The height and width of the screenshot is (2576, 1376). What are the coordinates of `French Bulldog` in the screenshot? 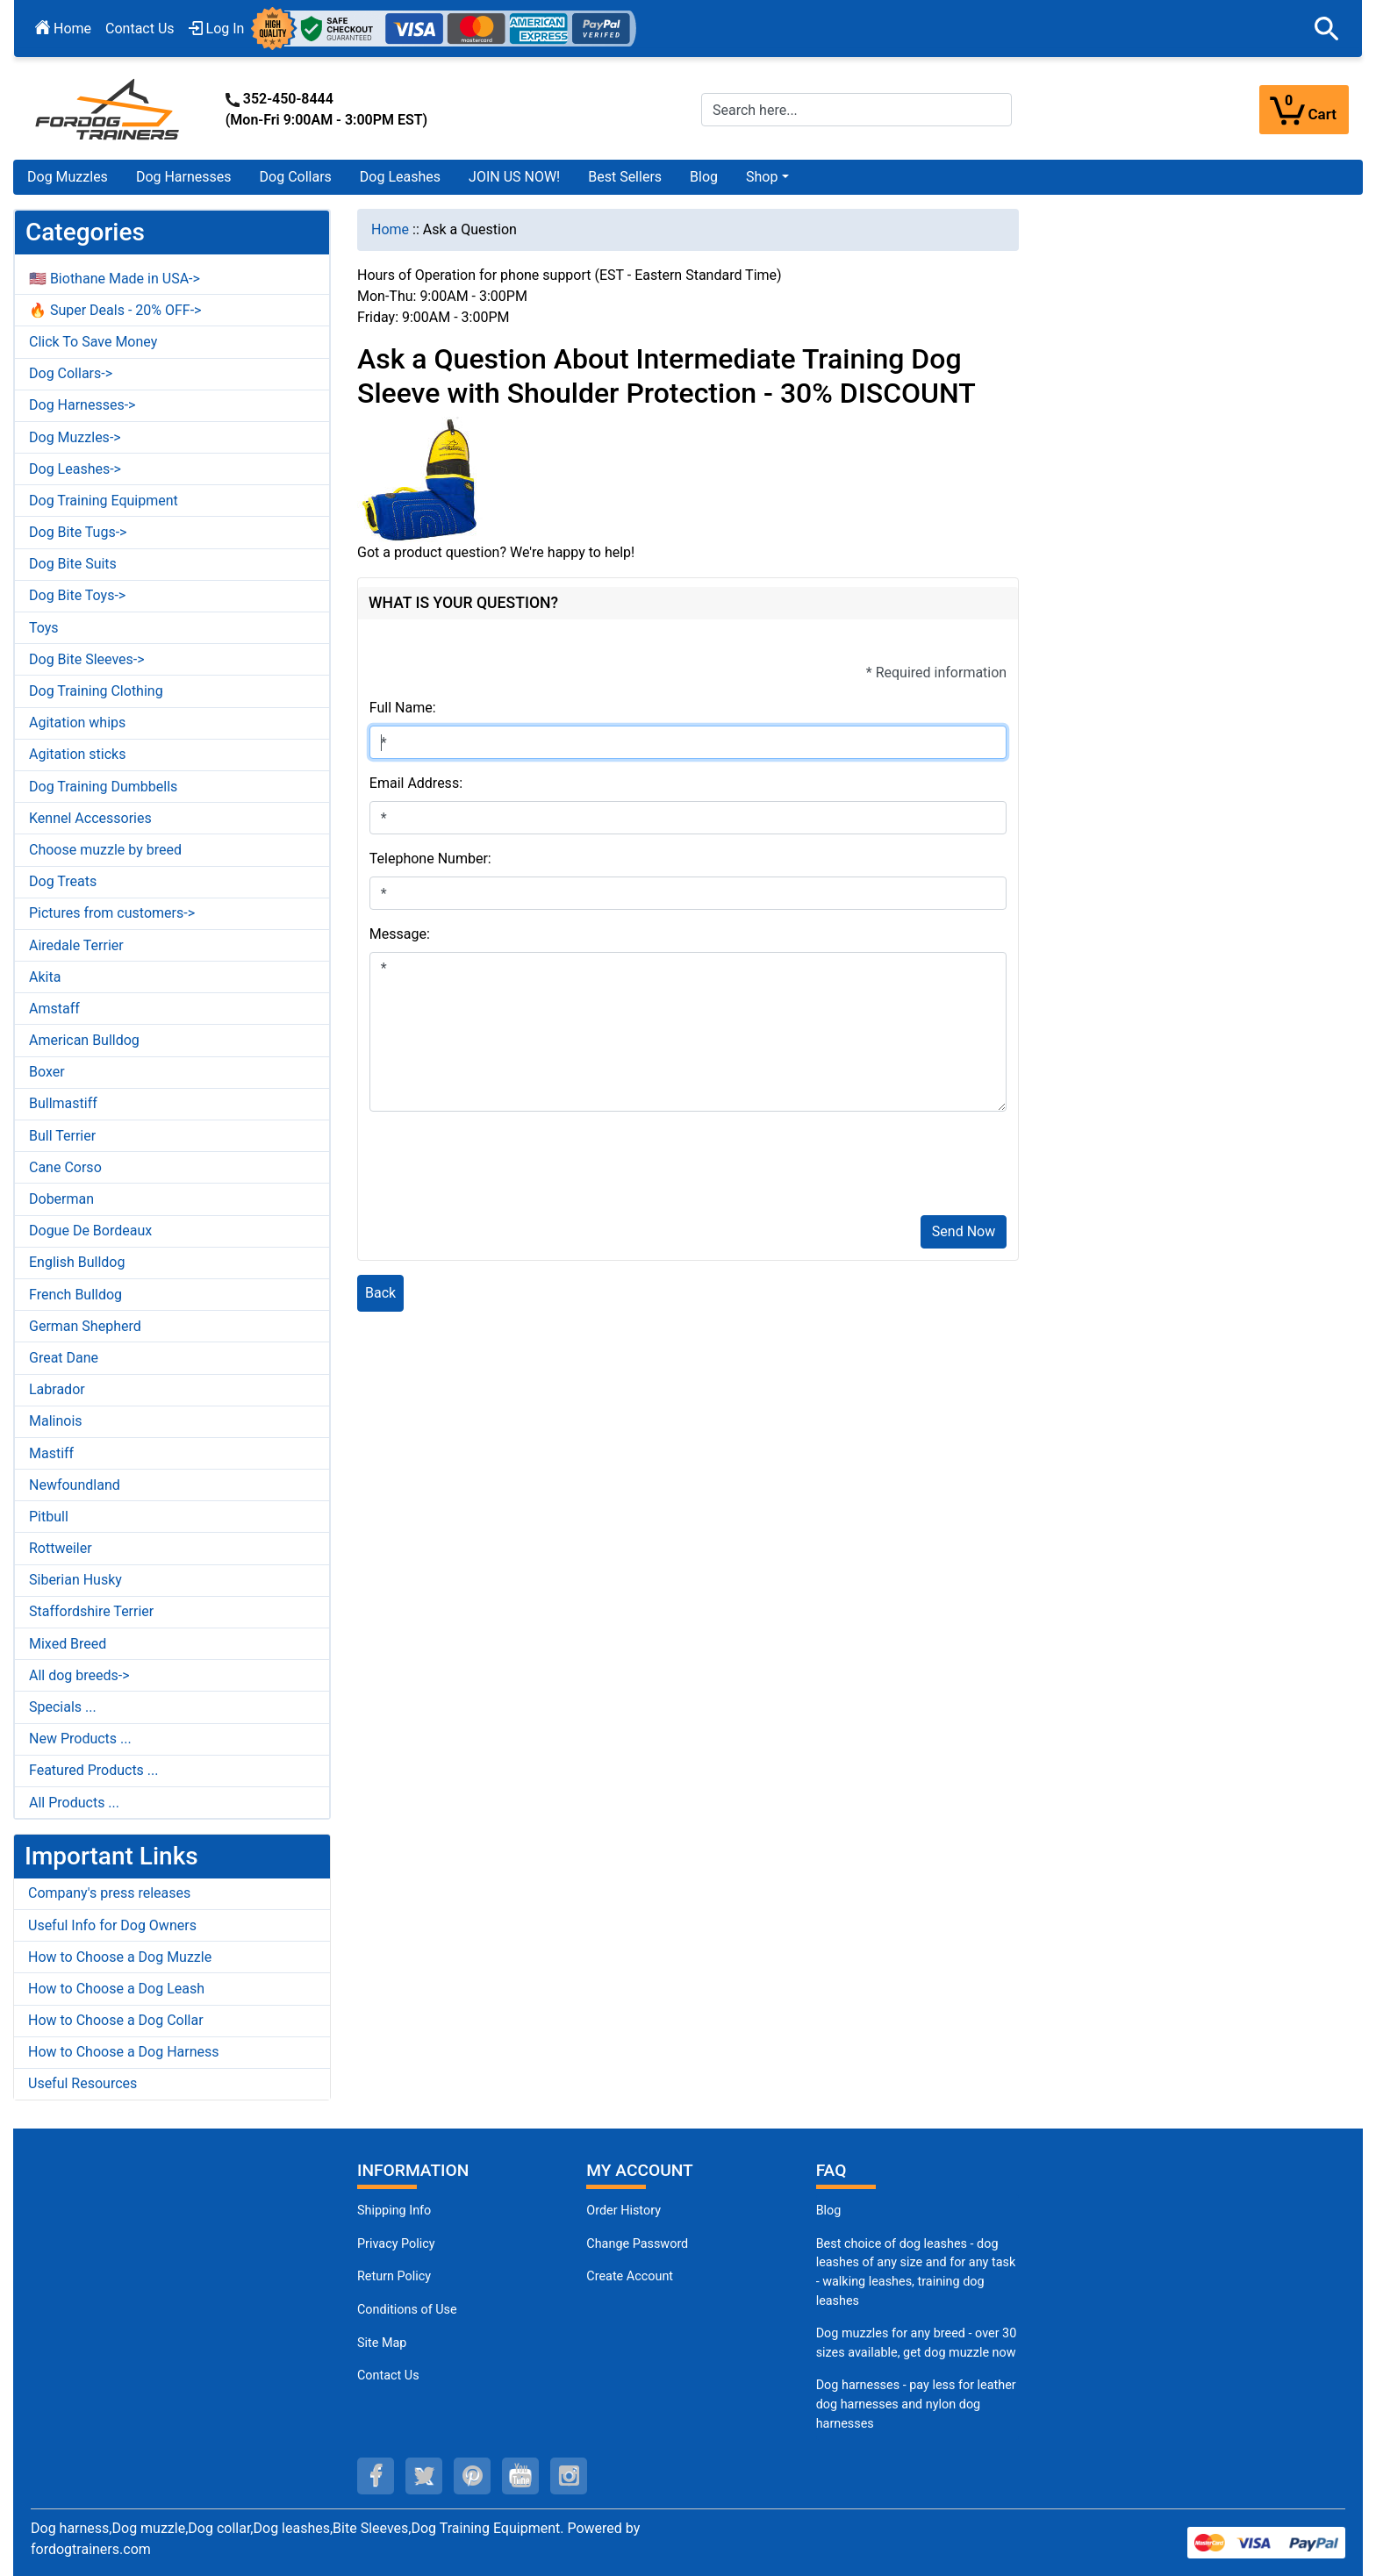 It's located at (75, 1294).